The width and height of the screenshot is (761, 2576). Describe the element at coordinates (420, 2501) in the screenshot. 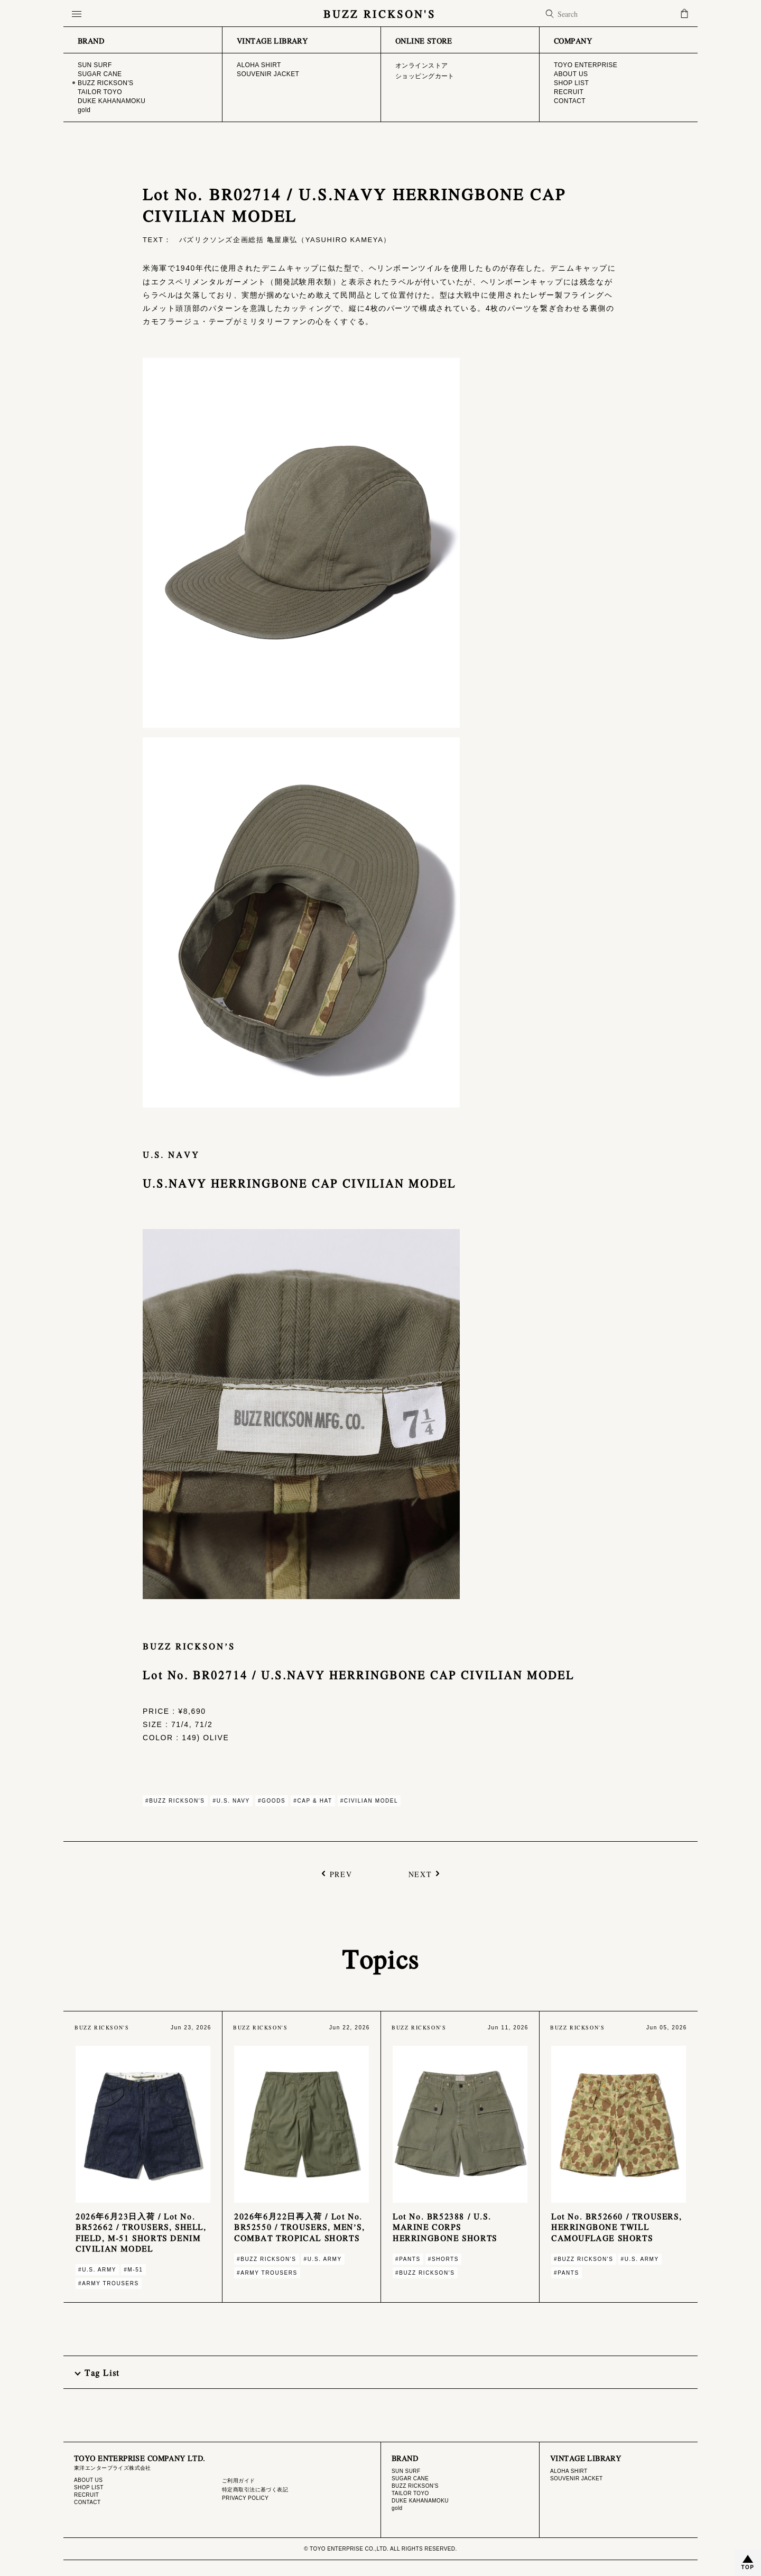

I see `DUKE KAHANAMOKU` at that location.